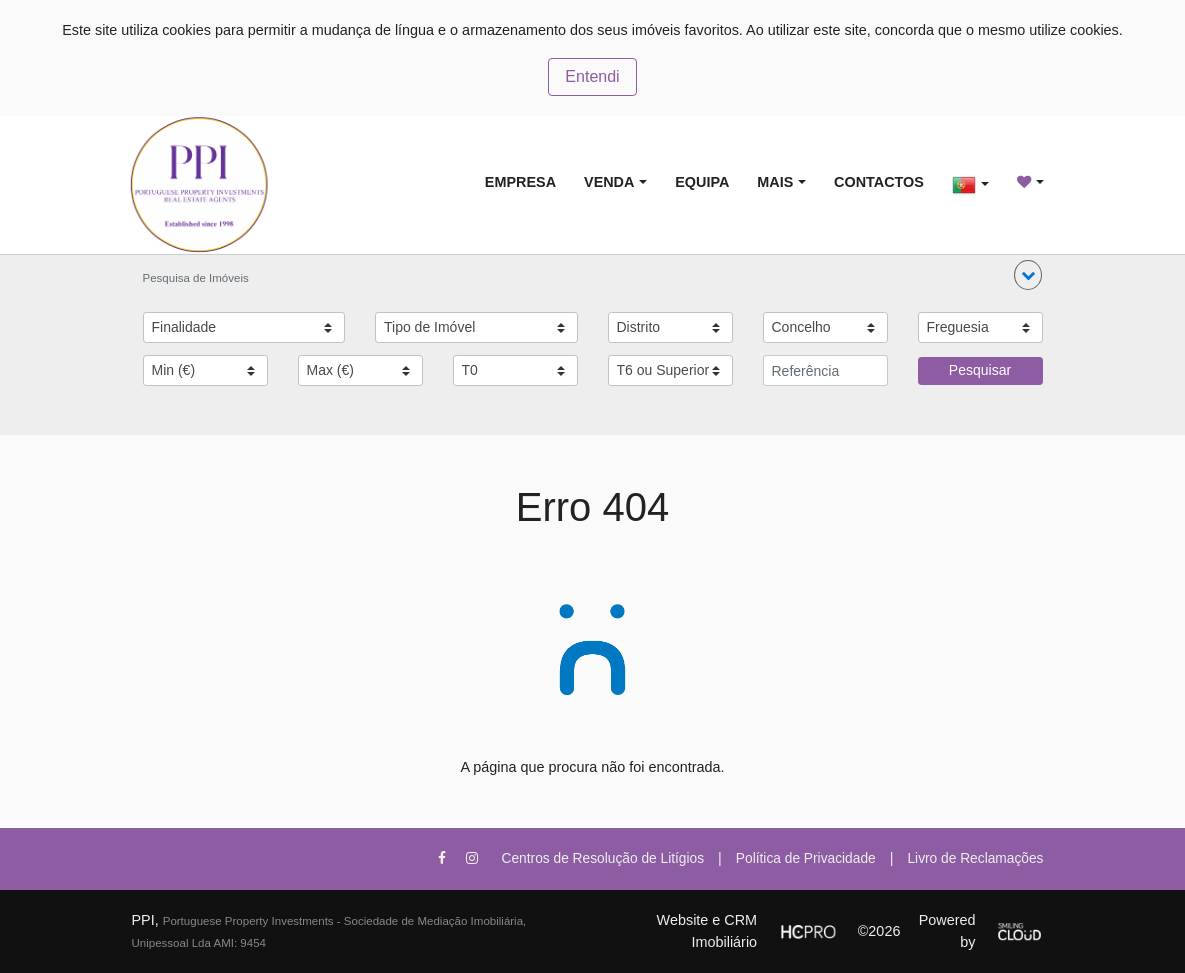 The width and height of the screenshot is (1185, 973). Describe the element at coordinates (1028, 275) in the screenshot. I see `[button]` at that location.